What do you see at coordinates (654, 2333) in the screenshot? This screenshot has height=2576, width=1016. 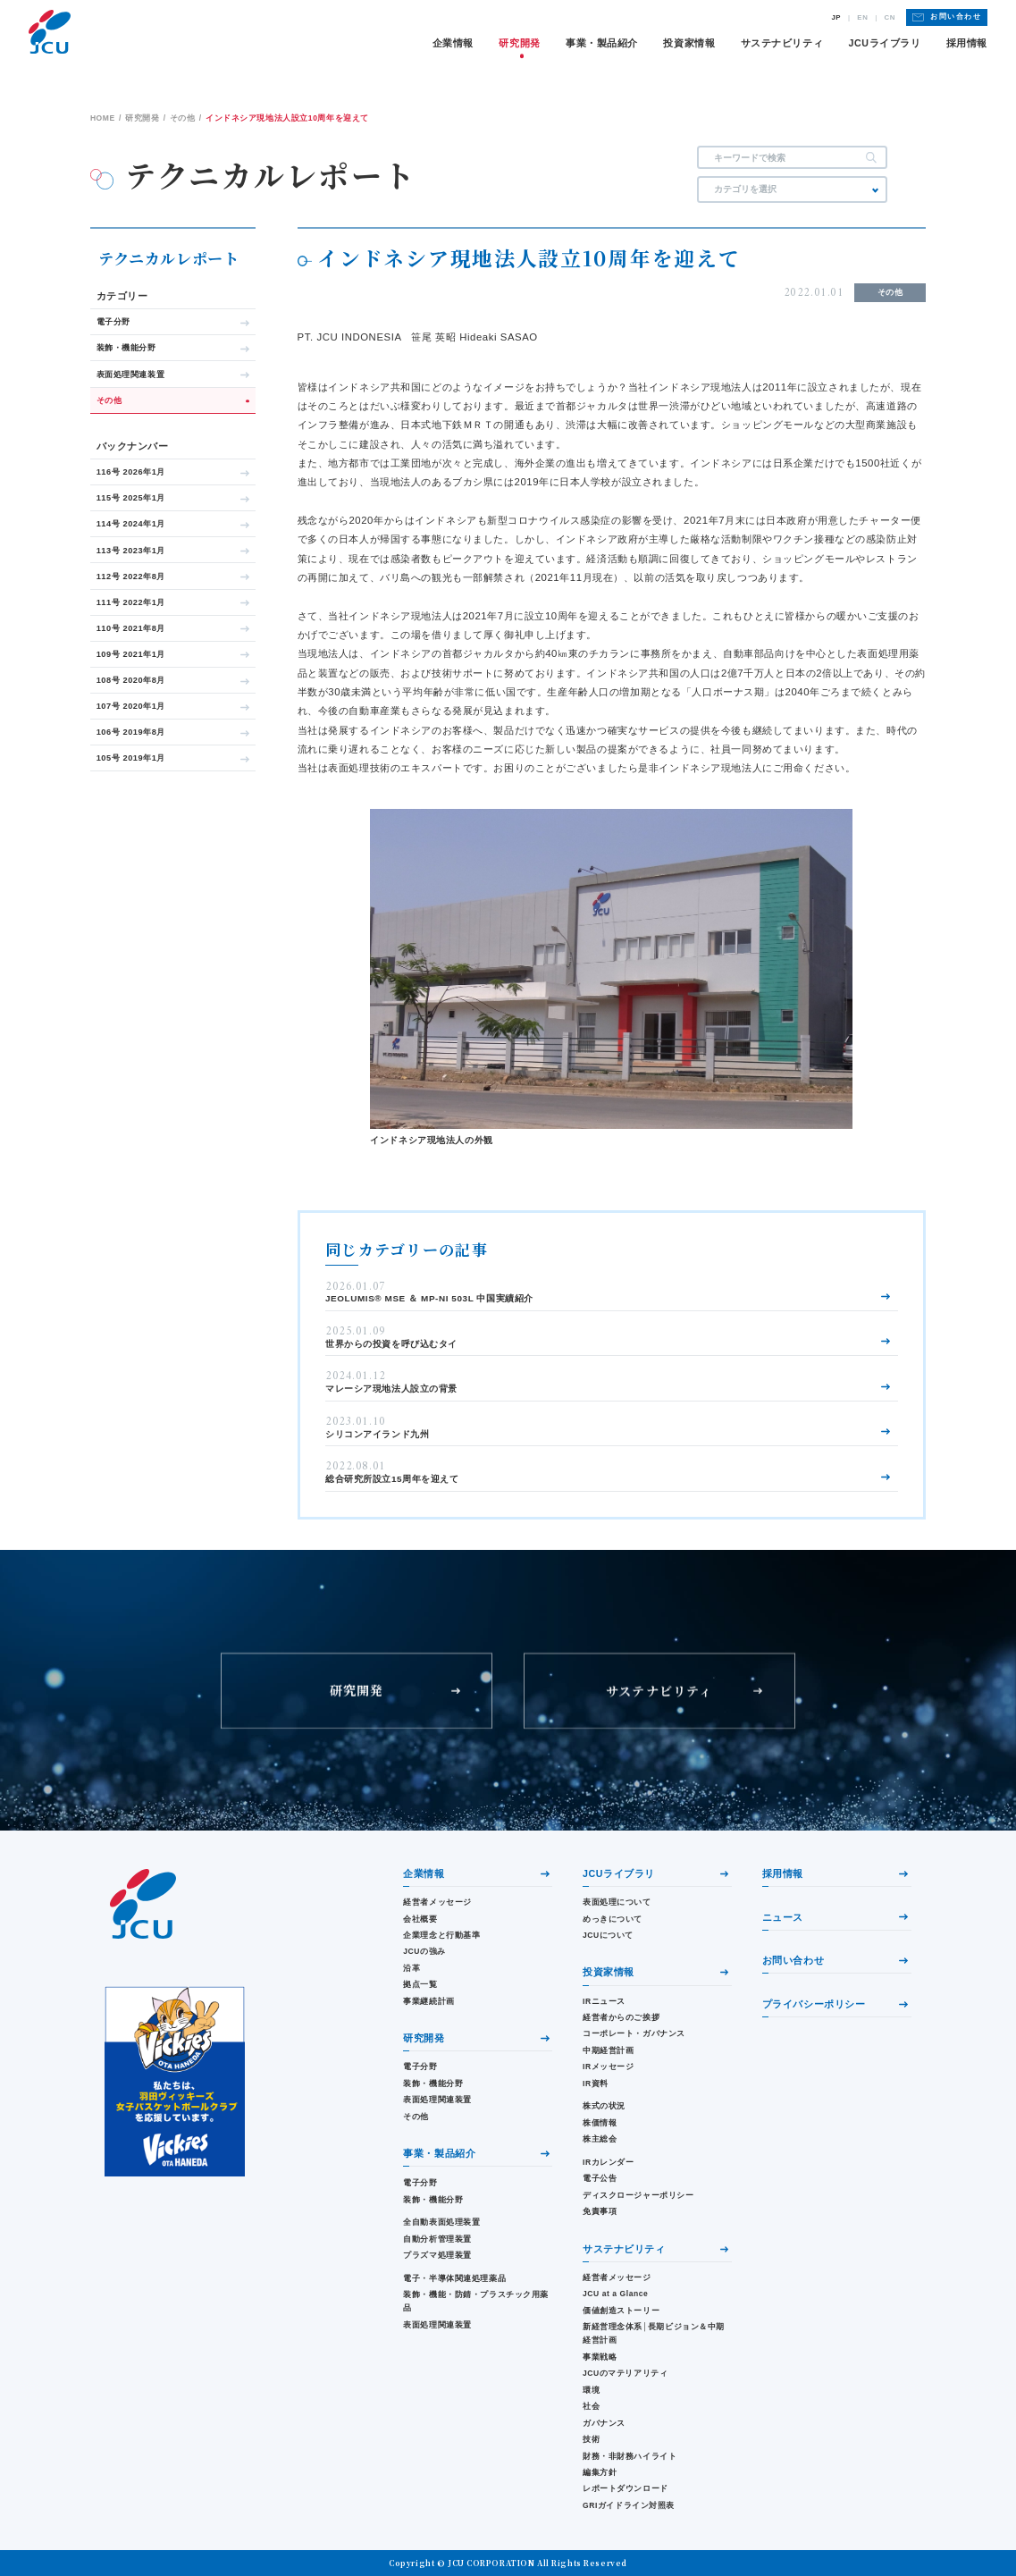 I see `新経営理念体系│長期ビジョン＆中期経営計画` at bounding box center [654, 2333].